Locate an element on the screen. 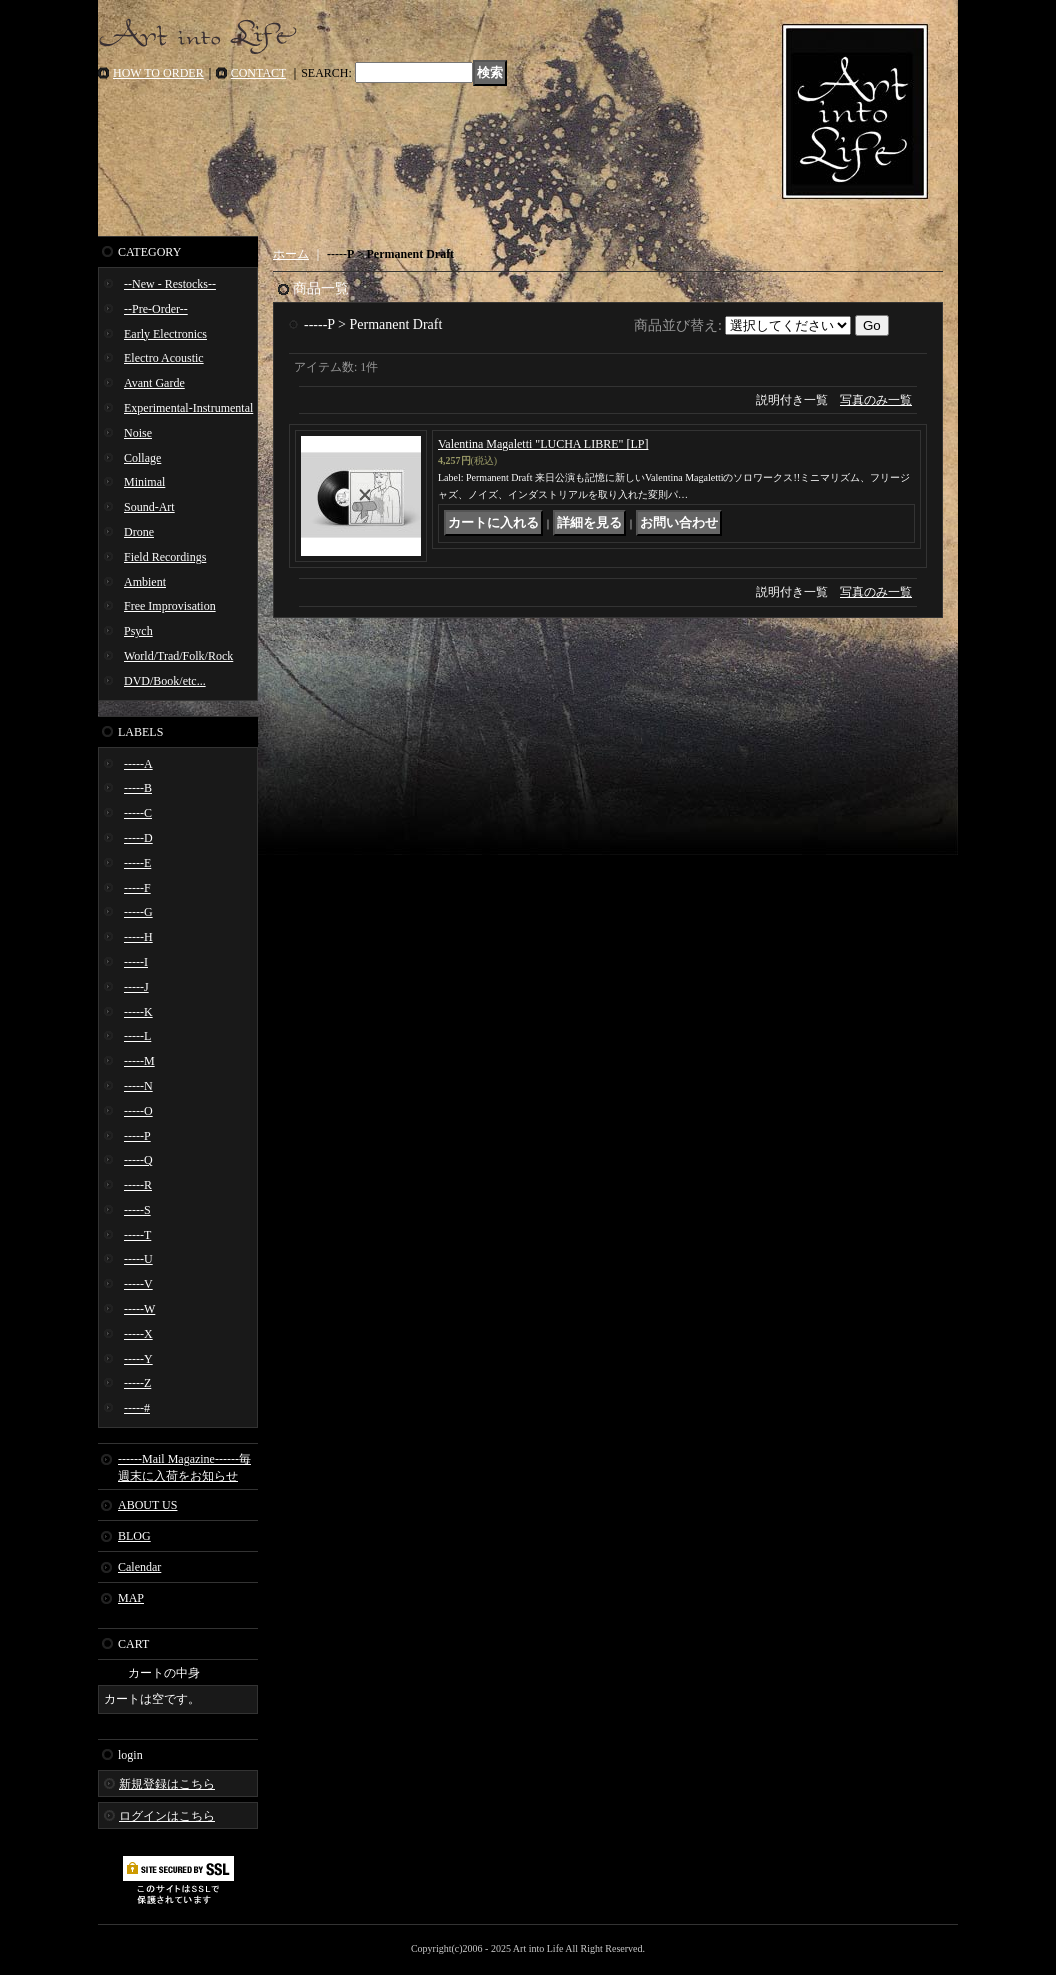  -----N is located at coordinates (138, 1086).